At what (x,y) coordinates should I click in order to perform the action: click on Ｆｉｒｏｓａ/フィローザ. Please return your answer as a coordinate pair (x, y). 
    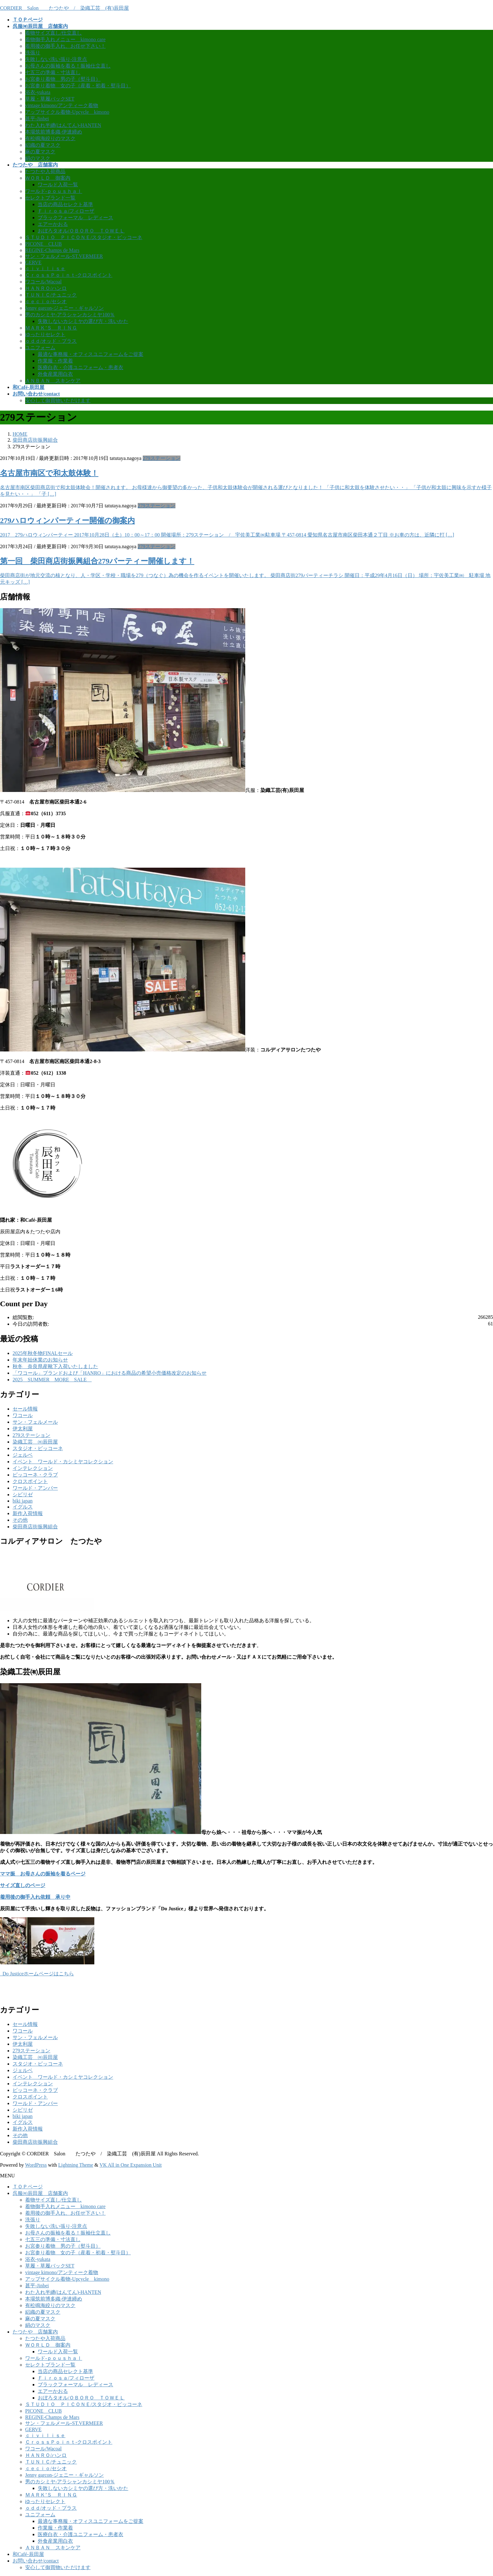
    Looking at the image, I should click on (66, 211).